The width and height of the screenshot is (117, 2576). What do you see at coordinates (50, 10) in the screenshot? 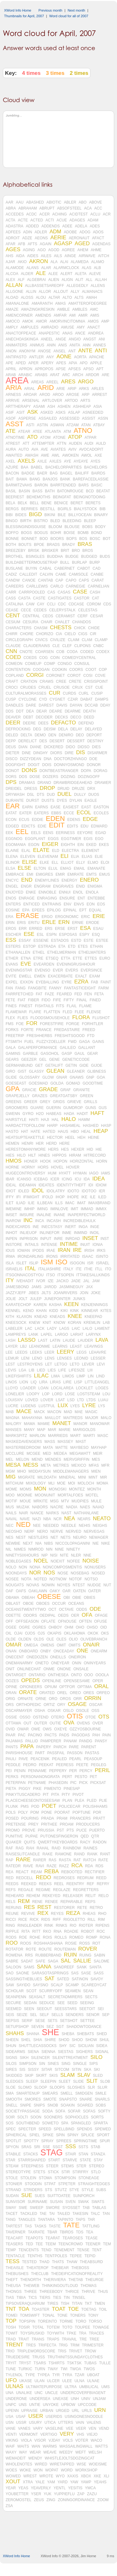
I see `Previous month` at bounding box center [50, 10].